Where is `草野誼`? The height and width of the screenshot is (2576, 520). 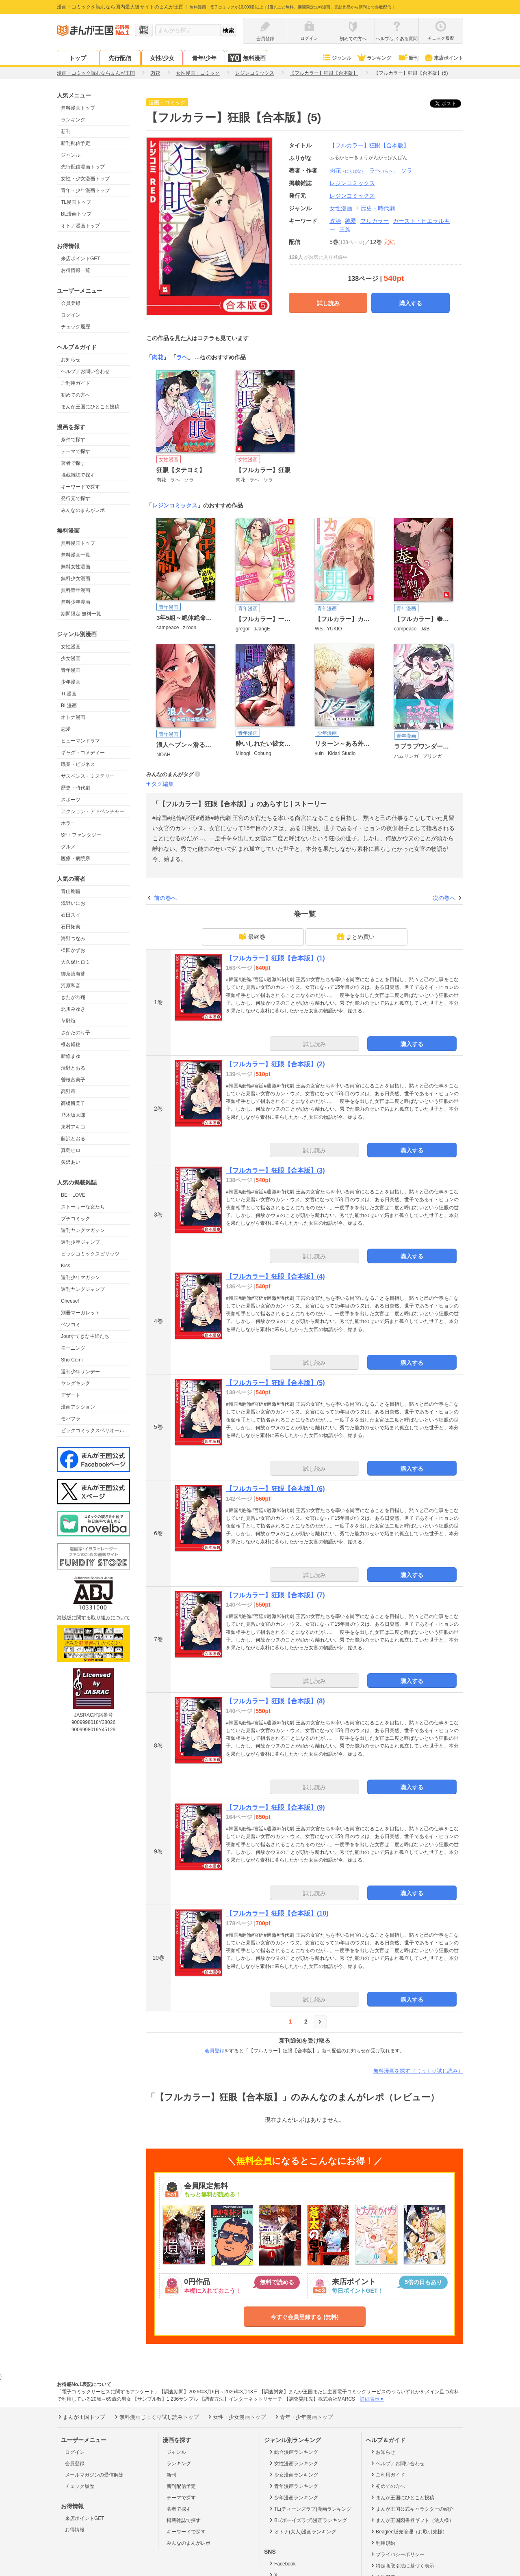 草野誼 is located at coordinates (68, 1021).